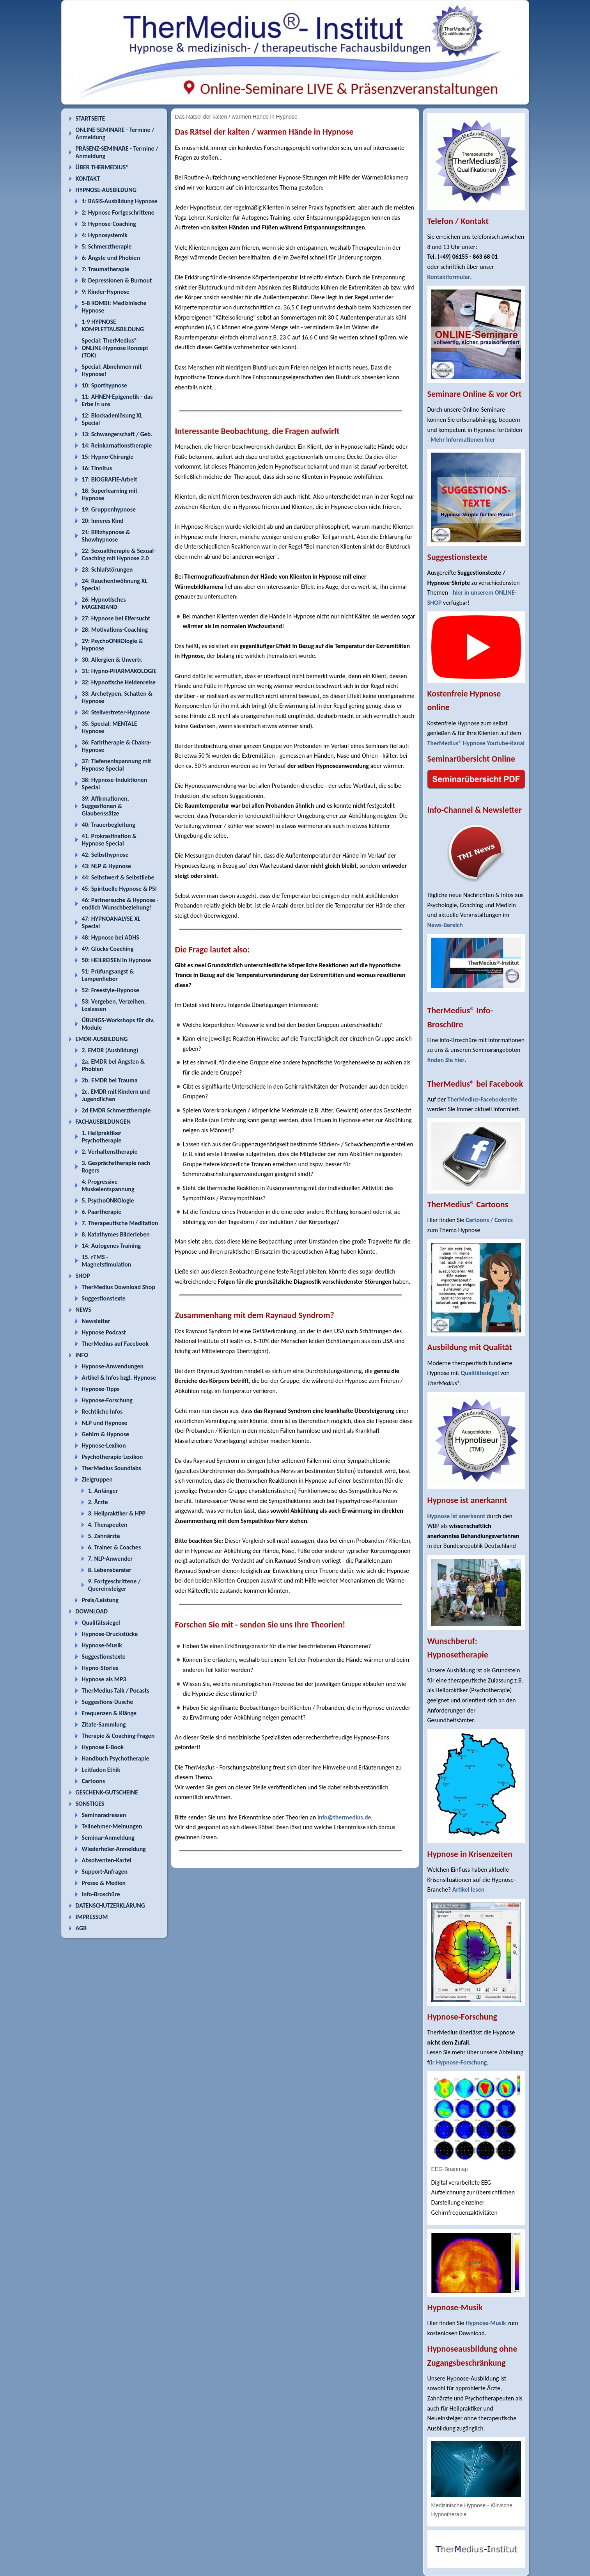 This screenshot has width=590, height=2576. Describe the element at coordinates (102, 167) in the screenshot. I see `ÜBER THERMEDIUS®` at that location.